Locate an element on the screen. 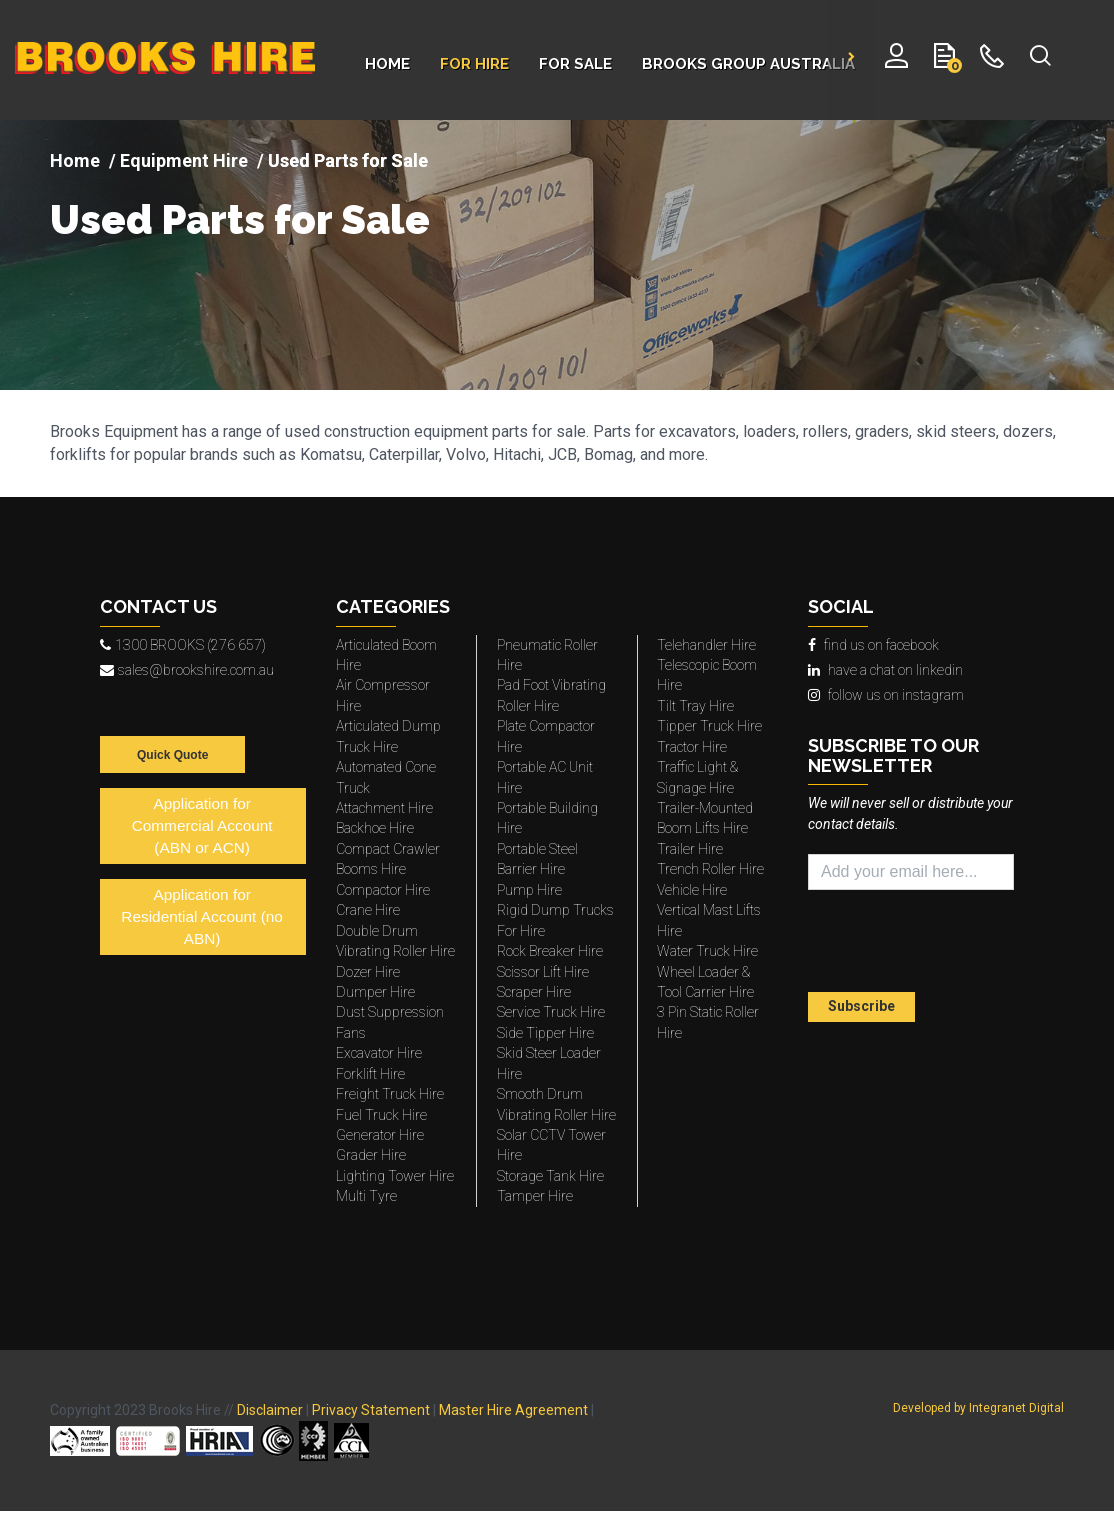 Image resolution: width=1114 pixels, height=1534 pixels. Trench Roller Hire is located at coordinates (710, 869).